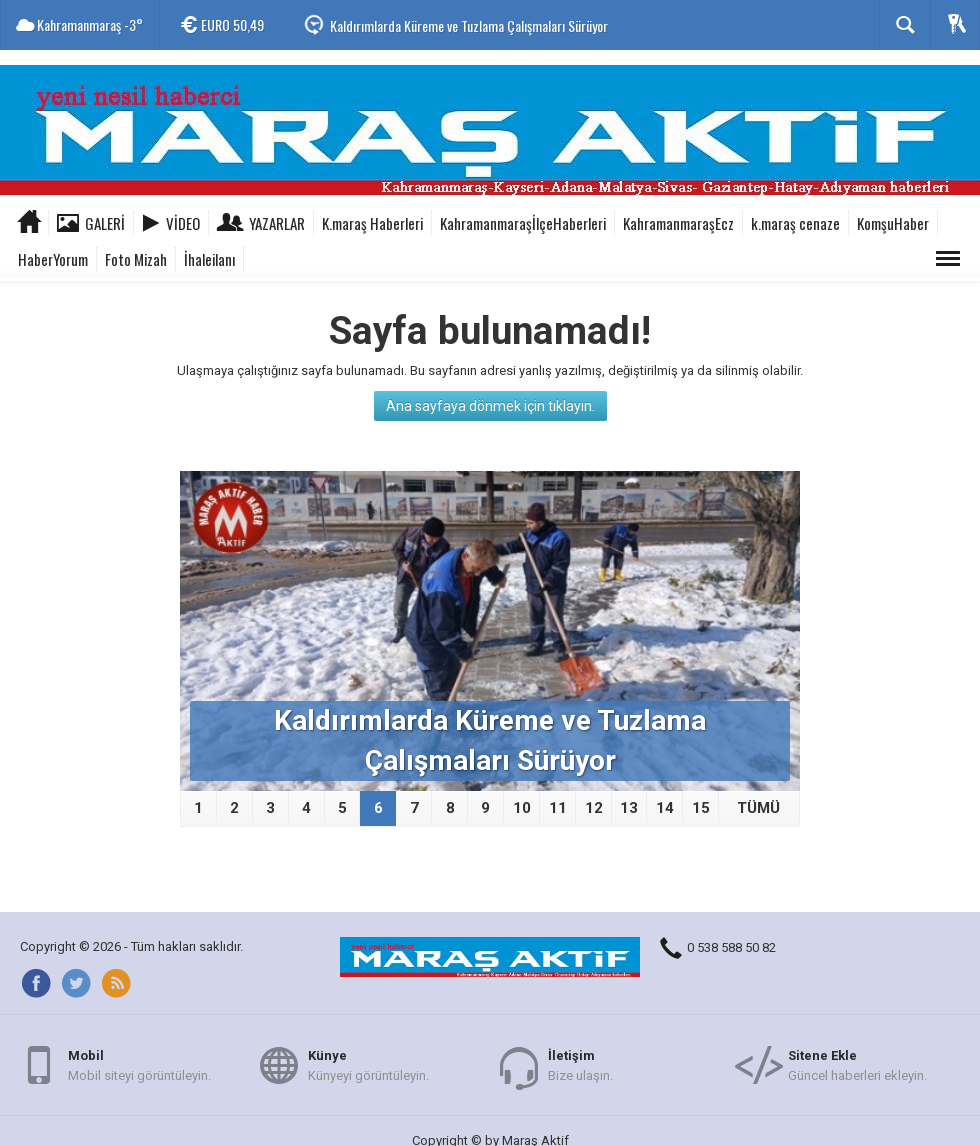  What do you see at coordinates (893, 223) in the screenshot?
I see `KomşuHaber` at bounding box center [893, 223].